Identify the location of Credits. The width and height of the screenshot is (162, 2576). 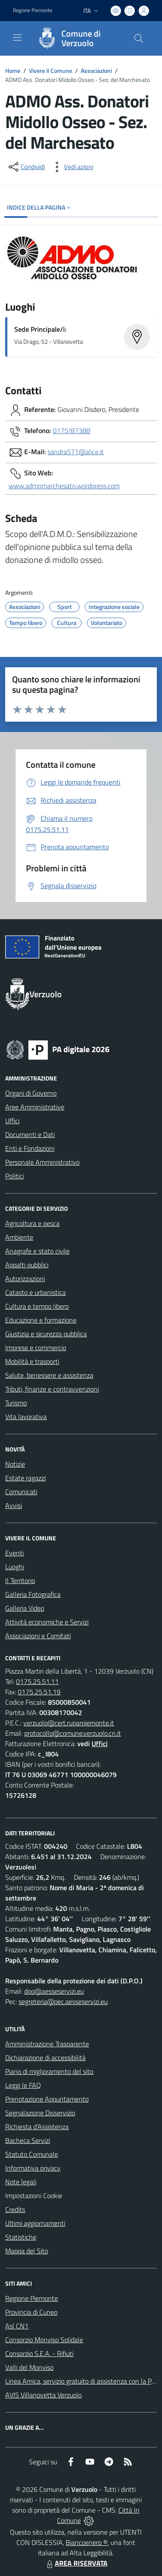
(15, 2209).